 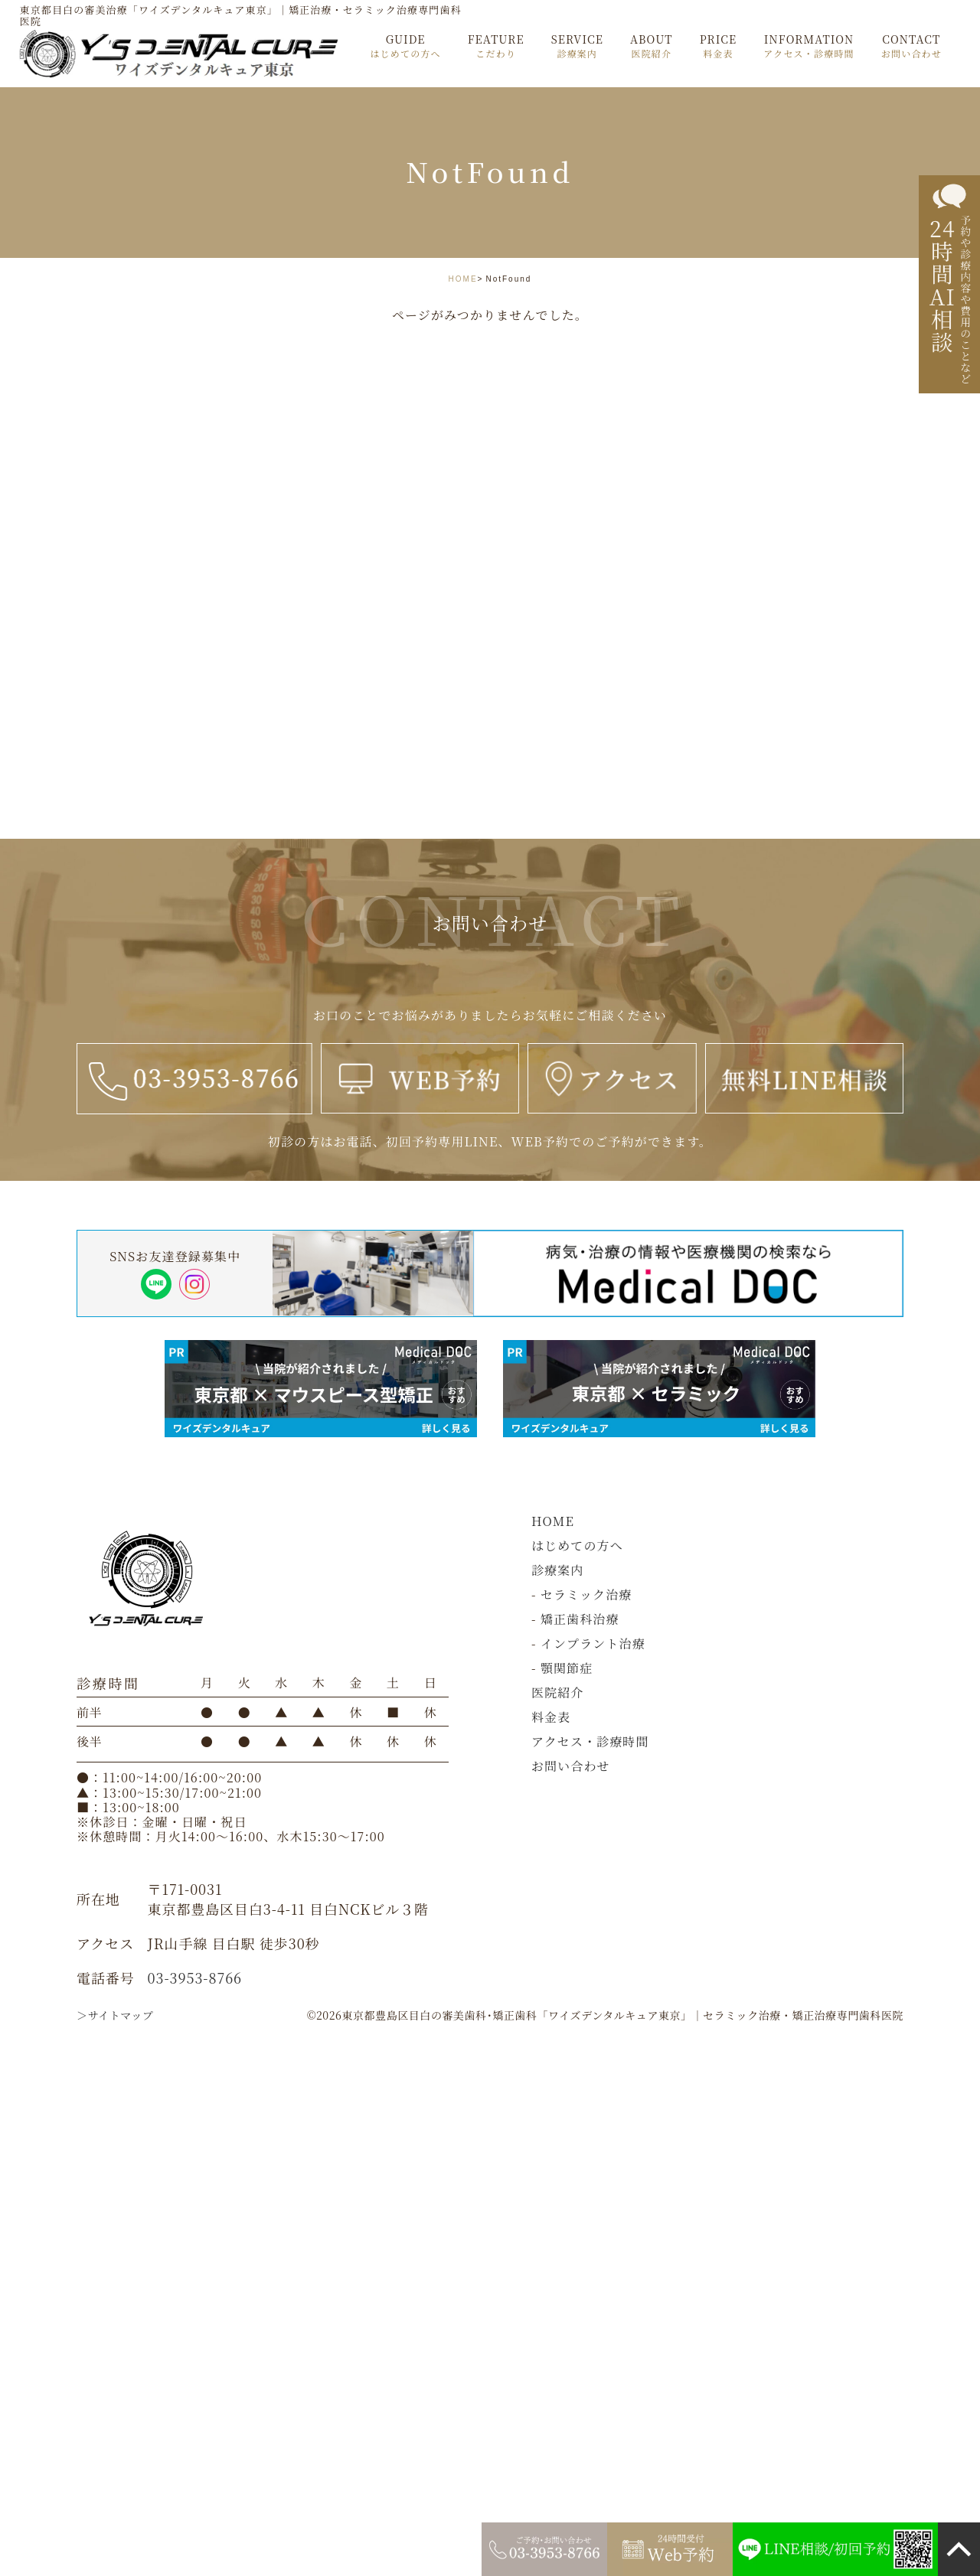 I want to click on はじめての方へ, so click(x=577, y=1545).